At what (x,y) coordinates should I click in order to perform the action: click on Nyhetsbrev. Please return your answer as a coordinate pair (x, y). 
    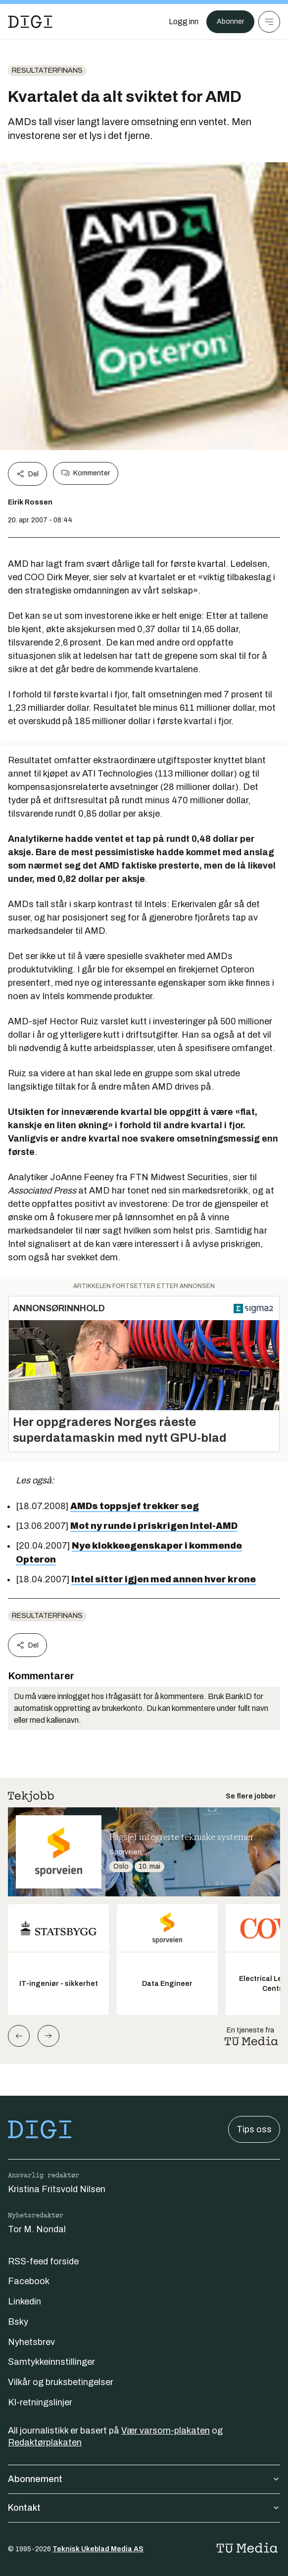
    Looking at the image, I should click on (31, 2342).